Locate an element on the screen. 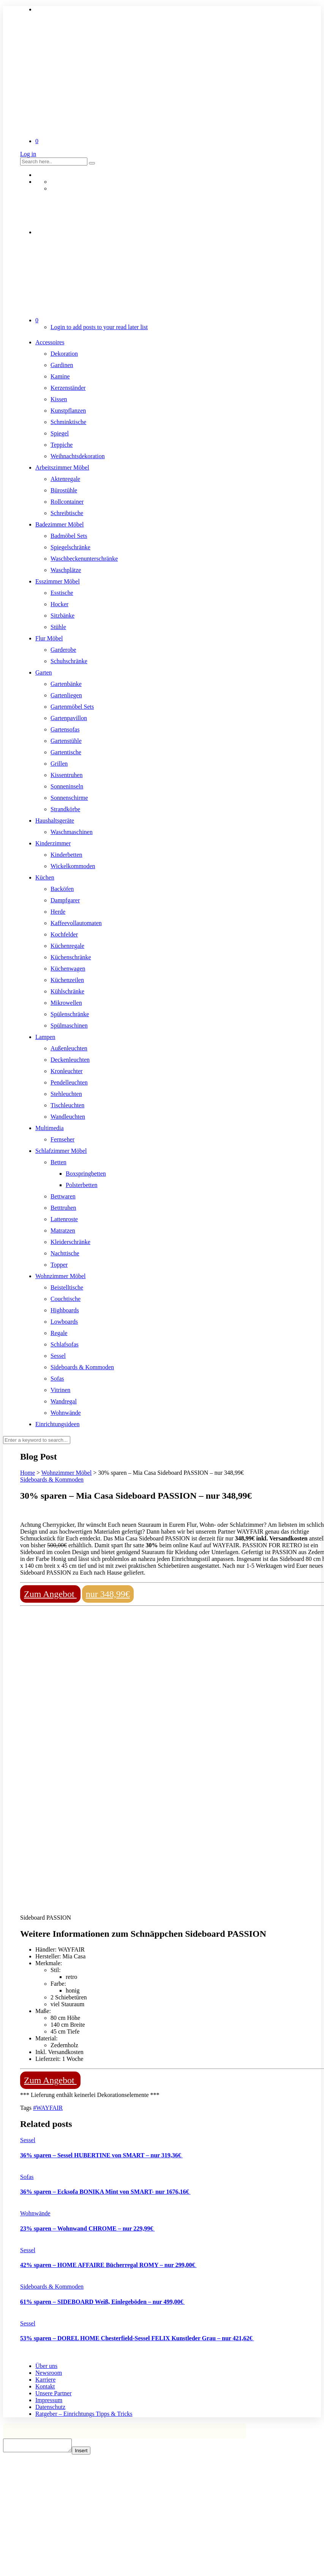 This screenshot has height=2576, width=324. Kronleuchter is located at coordinates (66, 1071).